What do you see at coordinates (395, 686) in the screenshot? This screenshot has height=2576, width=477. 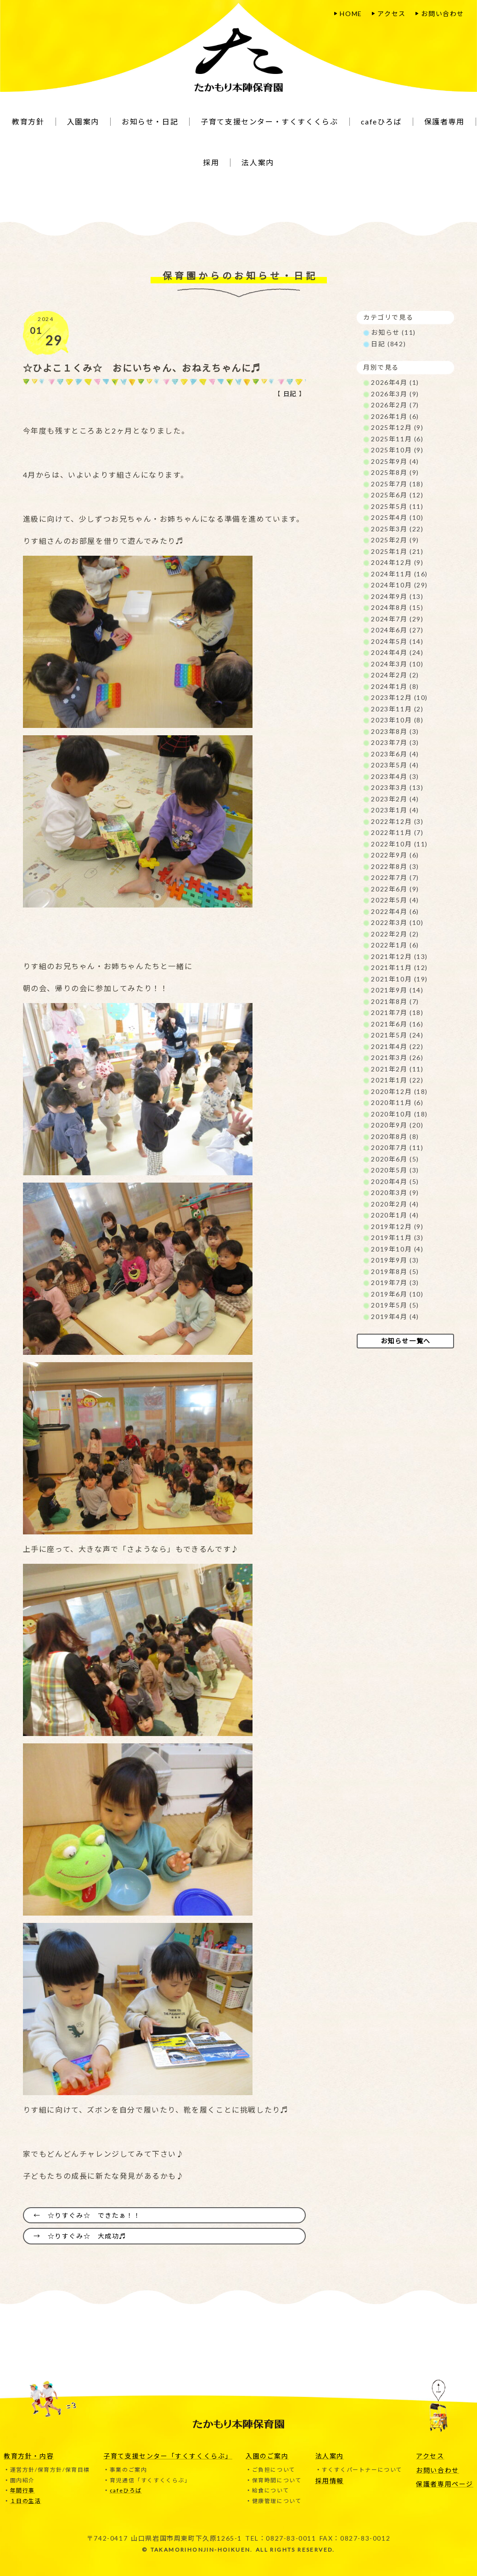 I see `2024年1月 (8)` at bounding box center [395, 686].